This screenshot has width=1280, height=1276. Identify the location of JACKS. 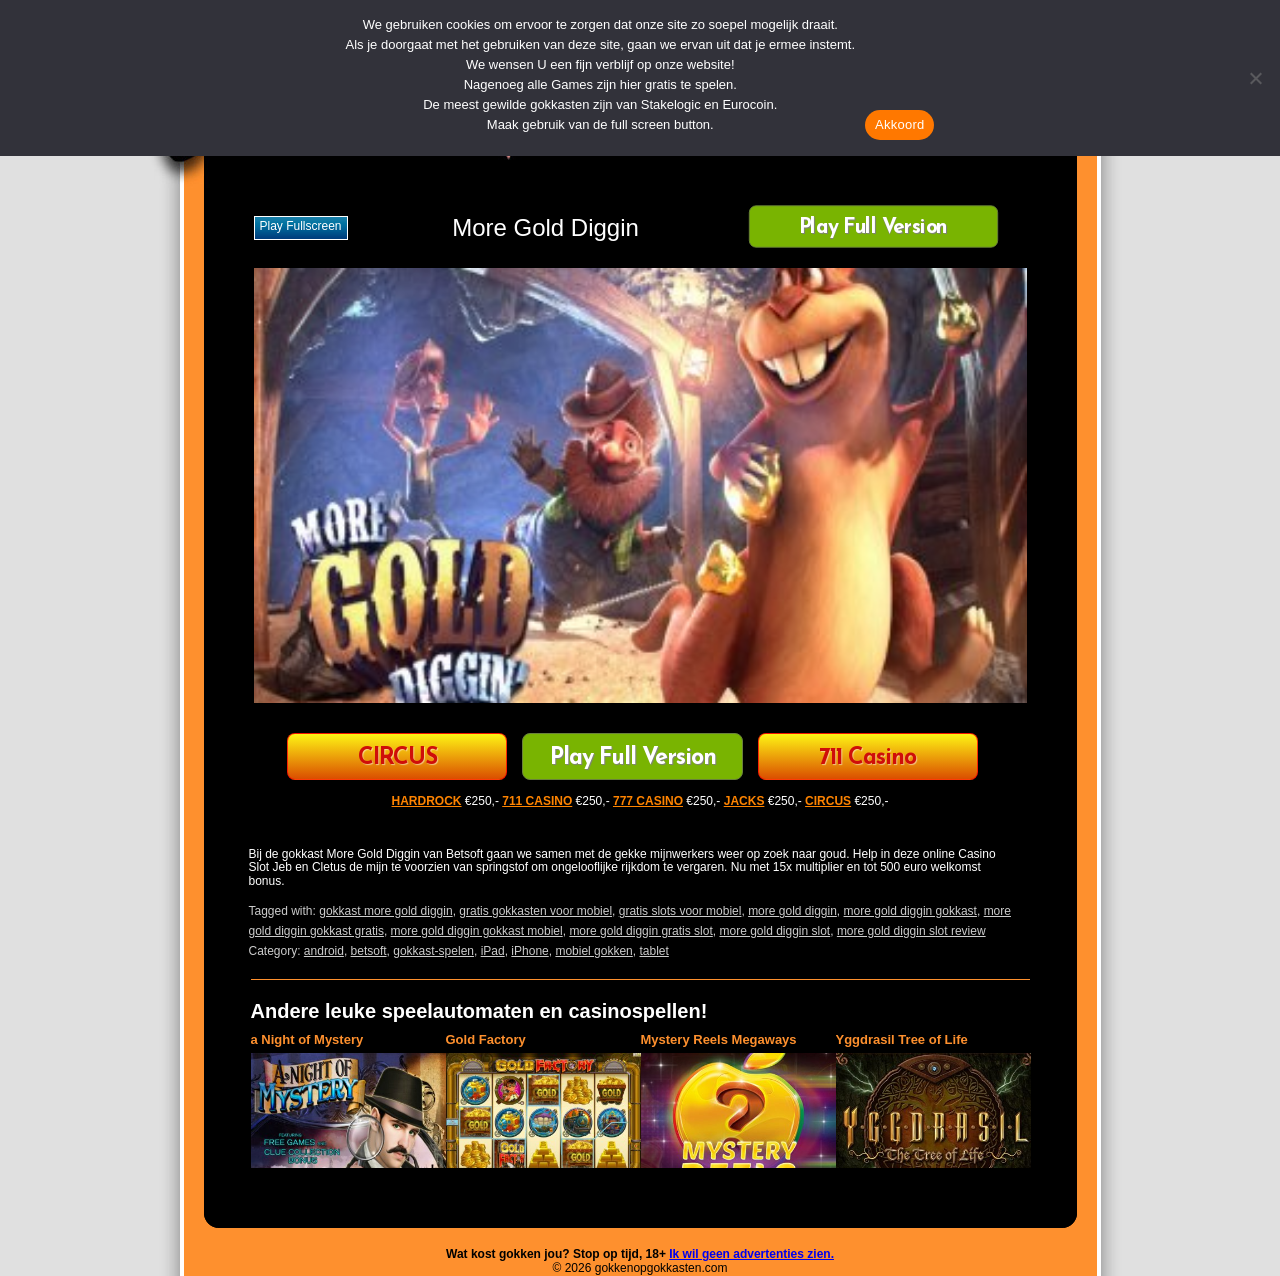
(744, 801).